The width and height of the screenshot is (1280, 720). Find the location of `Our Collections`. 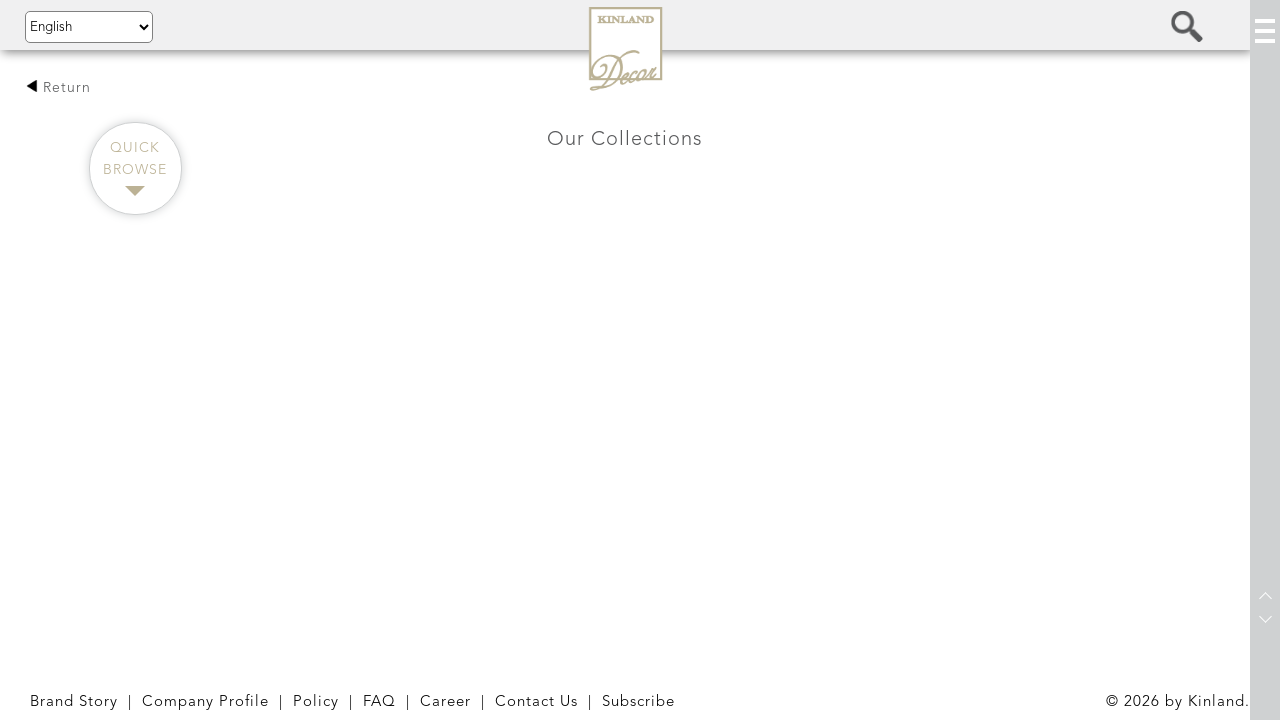

Our Collections is located at coordinates (625, 140).